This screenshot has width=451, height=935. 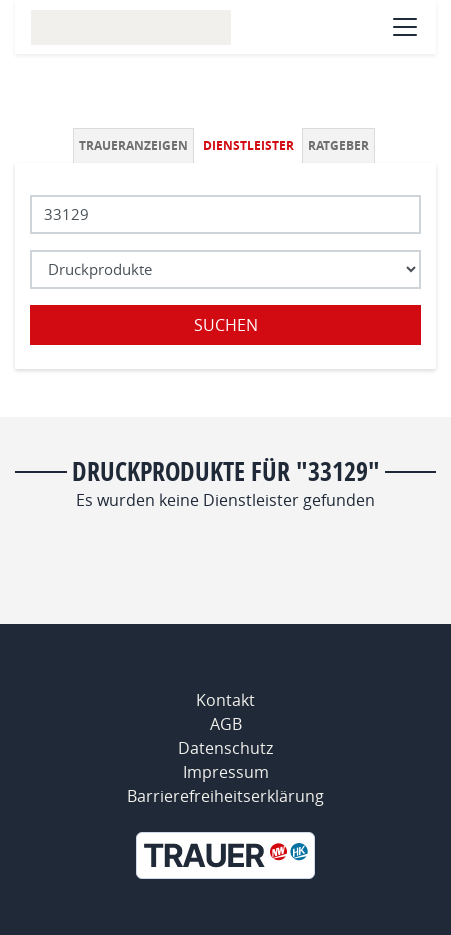 What do you see at coordinates (135, 145) in the screenshot?
I see `[tab]` at bounding box center [135, 145].